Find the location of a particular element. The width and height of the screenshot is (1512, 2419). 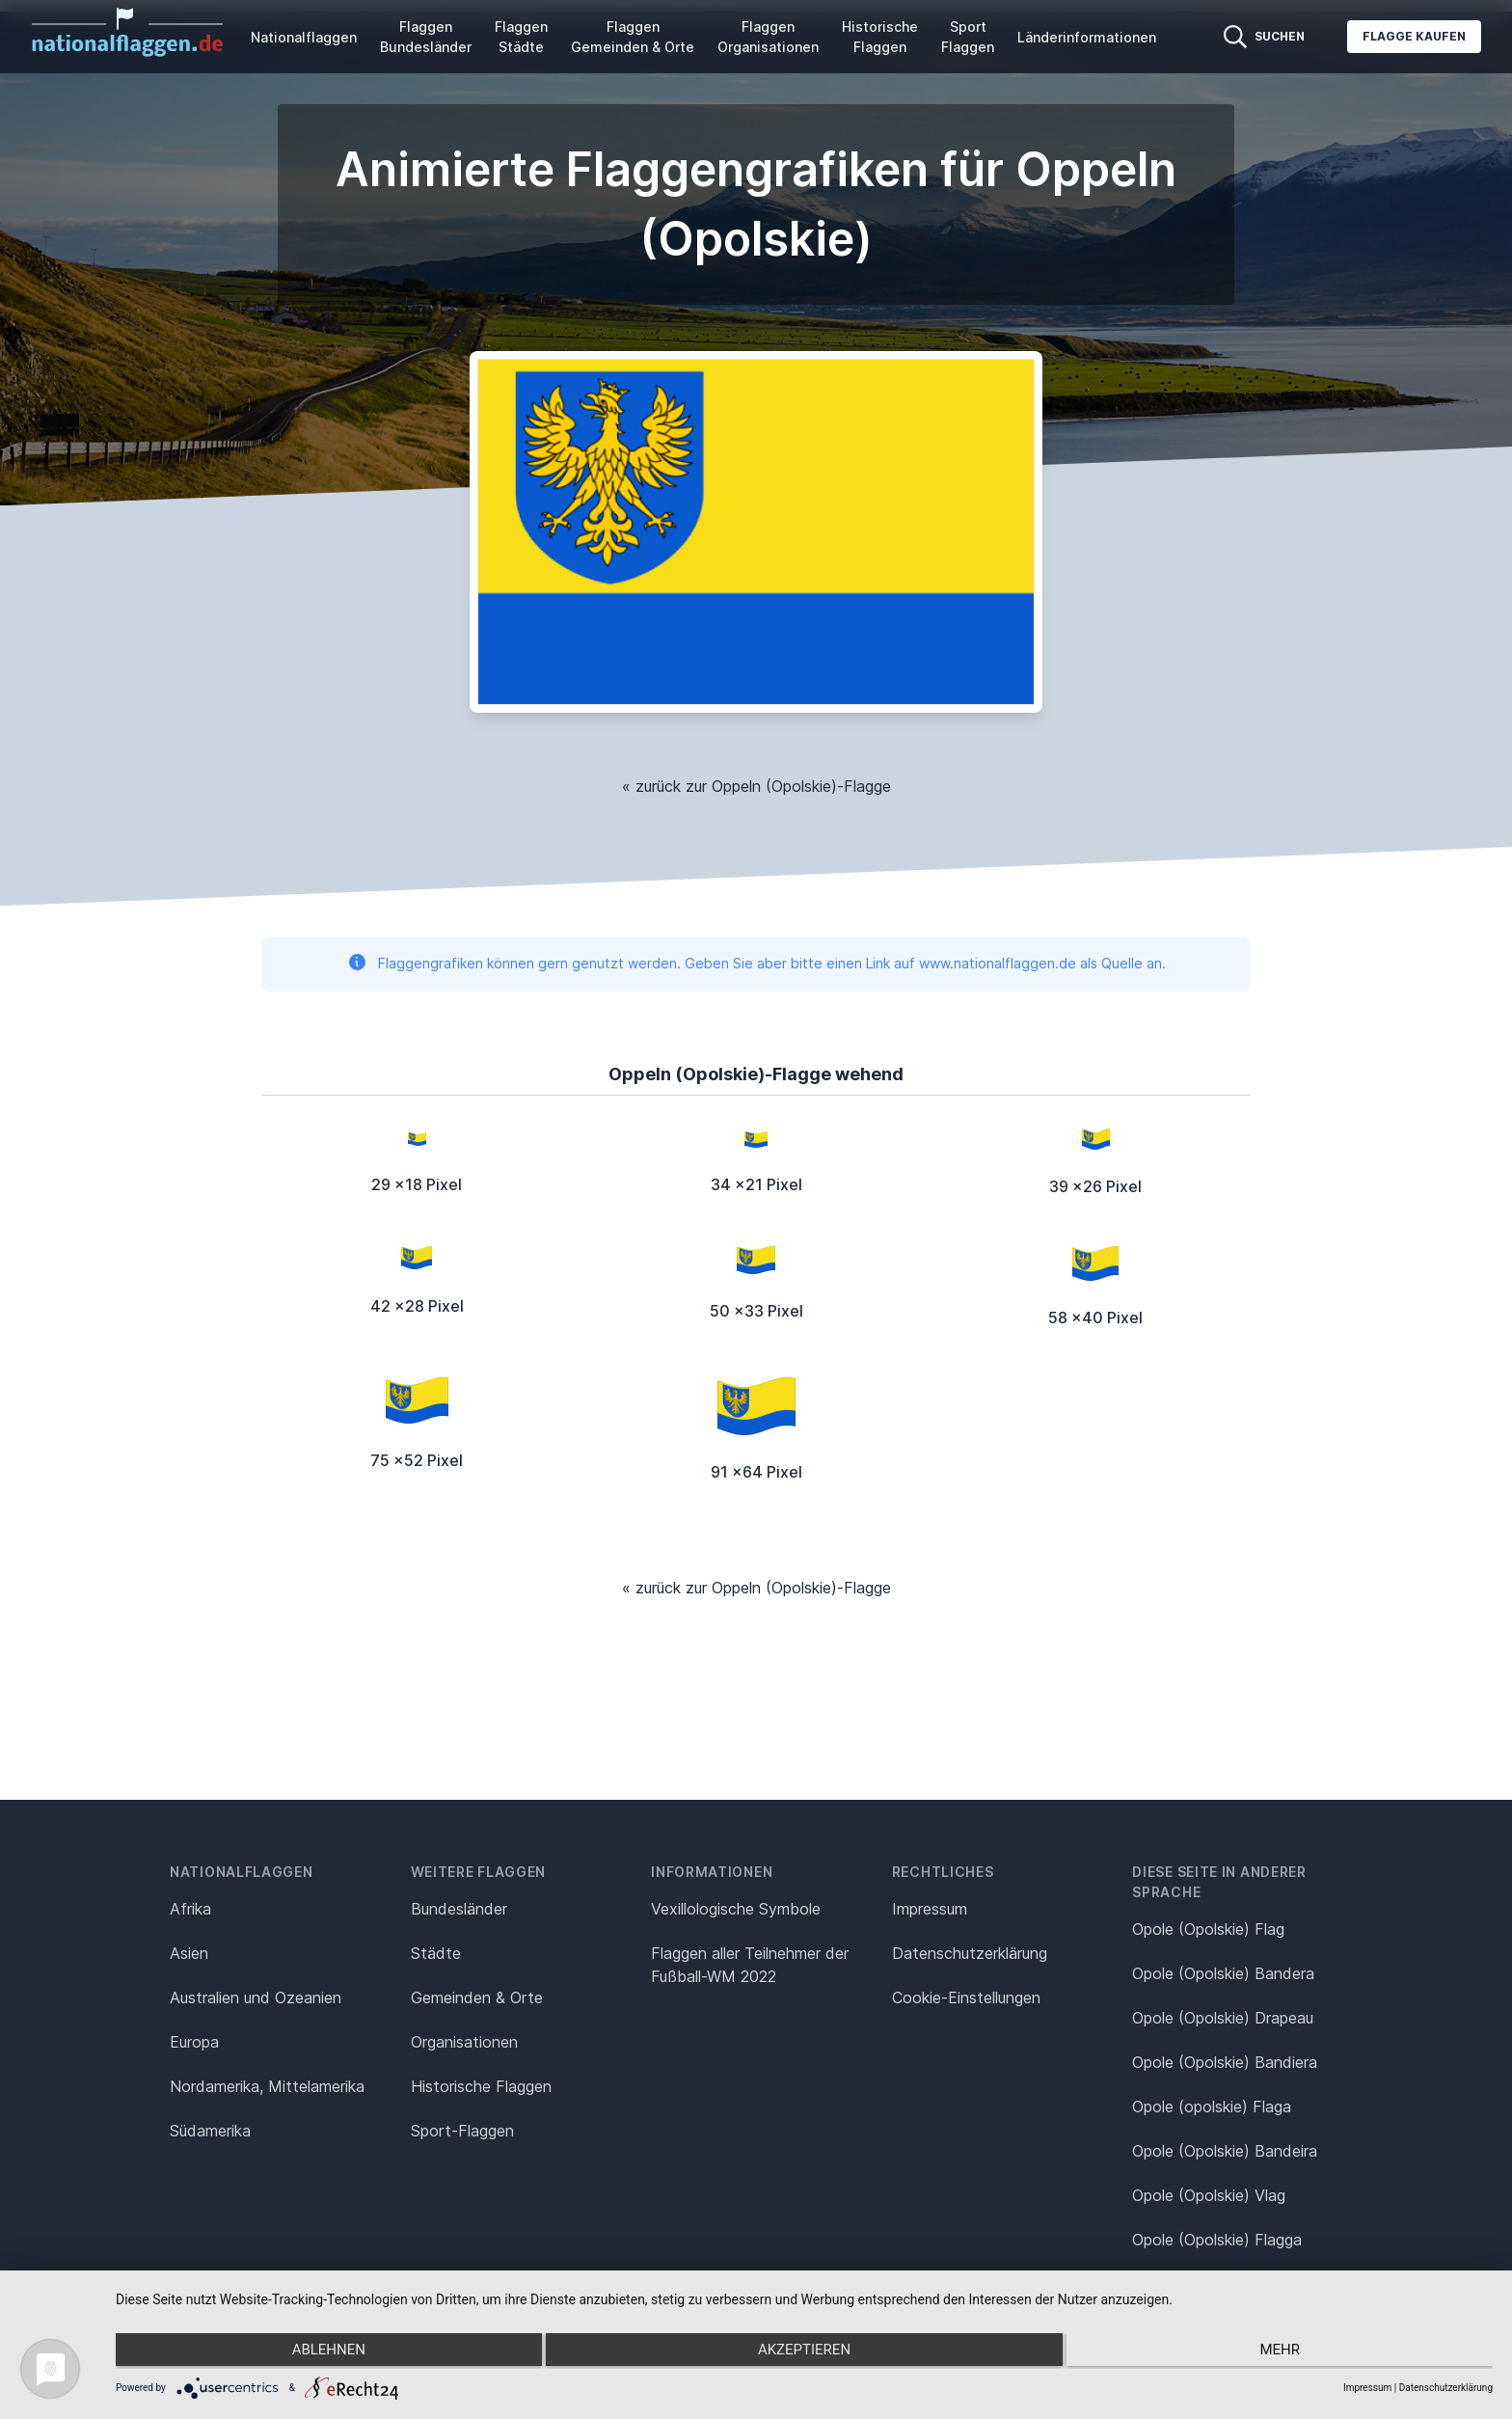

Cookie-Einstellungen is located at coordinates (966, 1997).